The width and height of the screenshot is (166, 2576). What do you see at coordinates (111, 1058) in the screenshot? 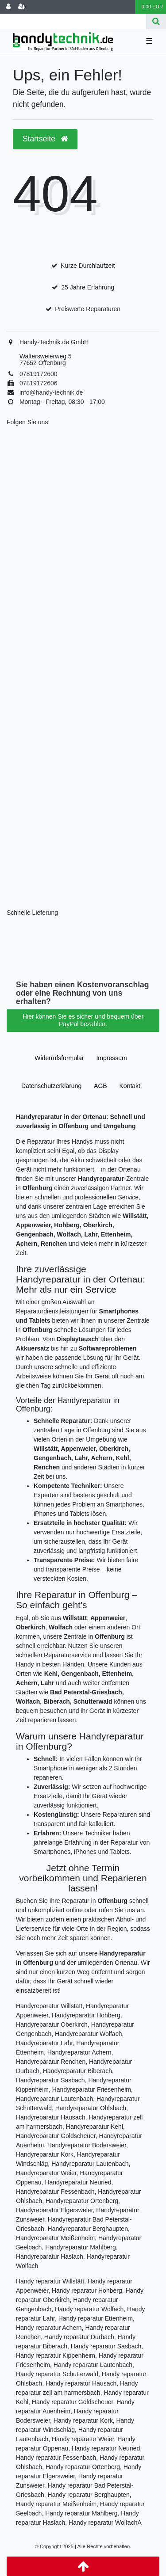
I see `Impressum` at bounding box center [111, 1058].